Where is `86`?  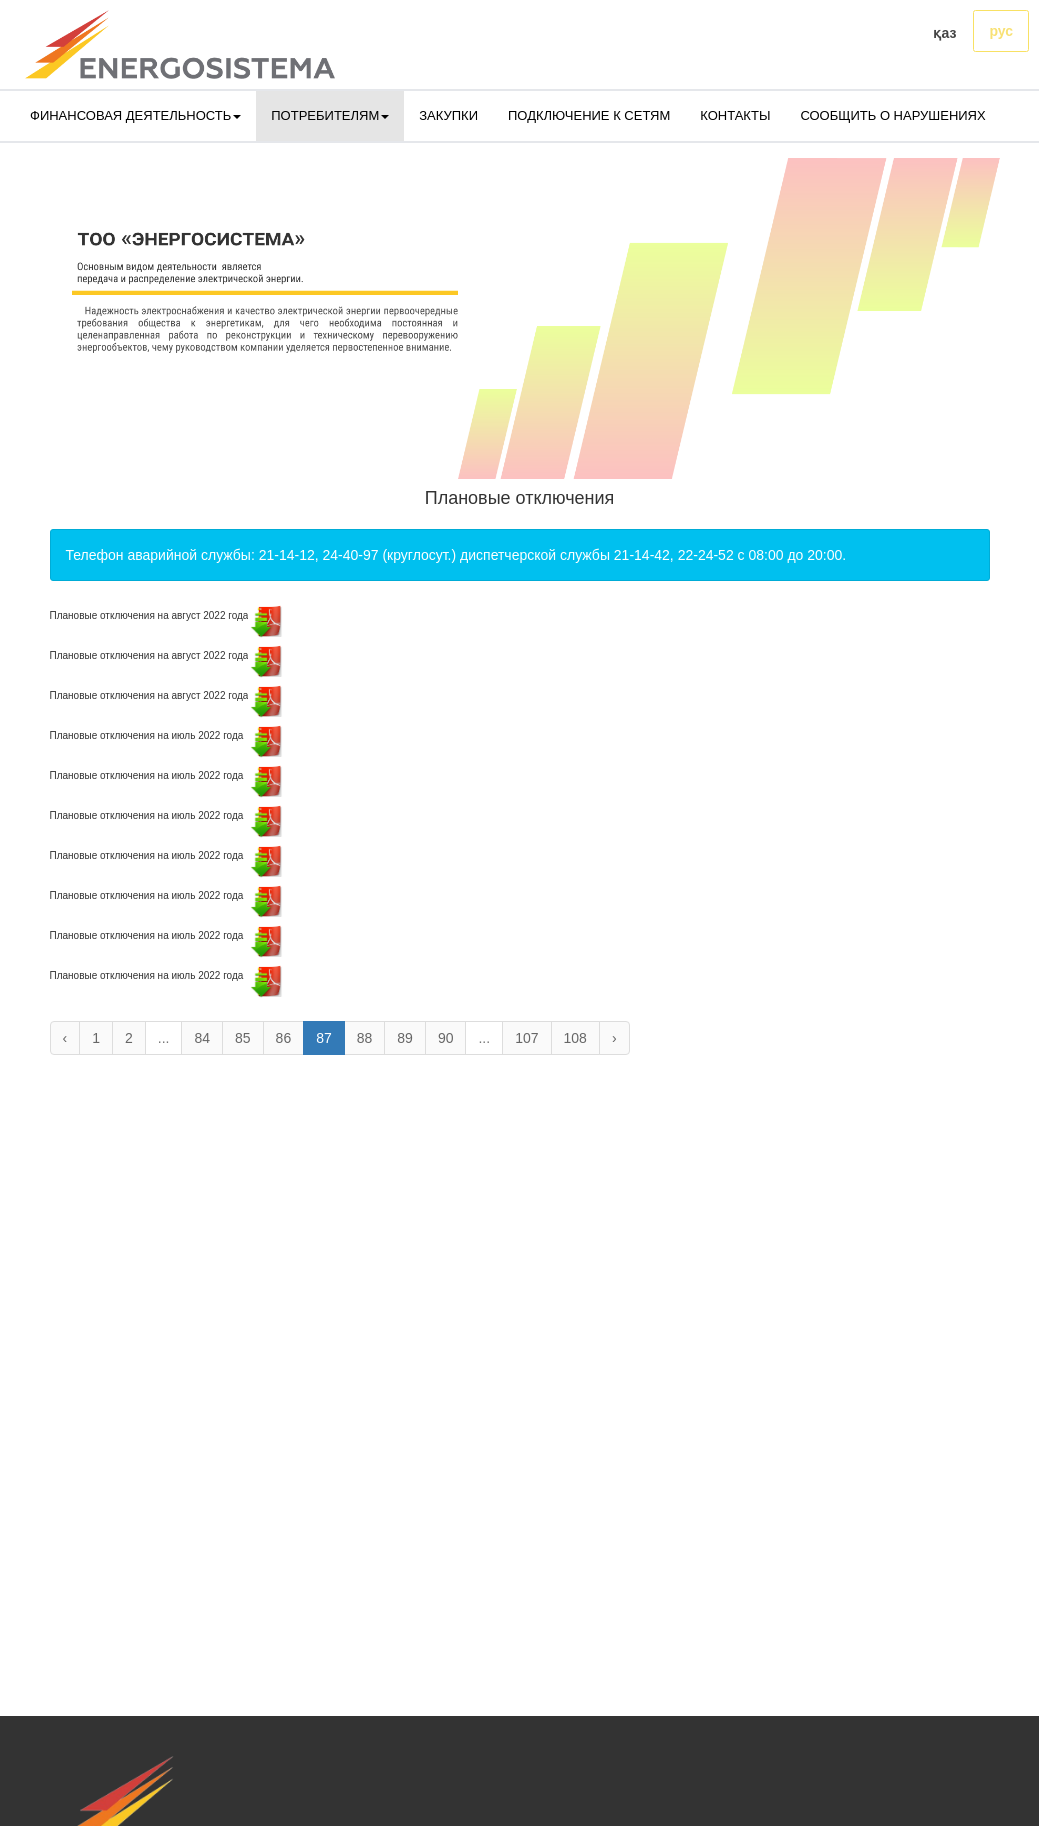 86 is located at coordinates (284, 1038).